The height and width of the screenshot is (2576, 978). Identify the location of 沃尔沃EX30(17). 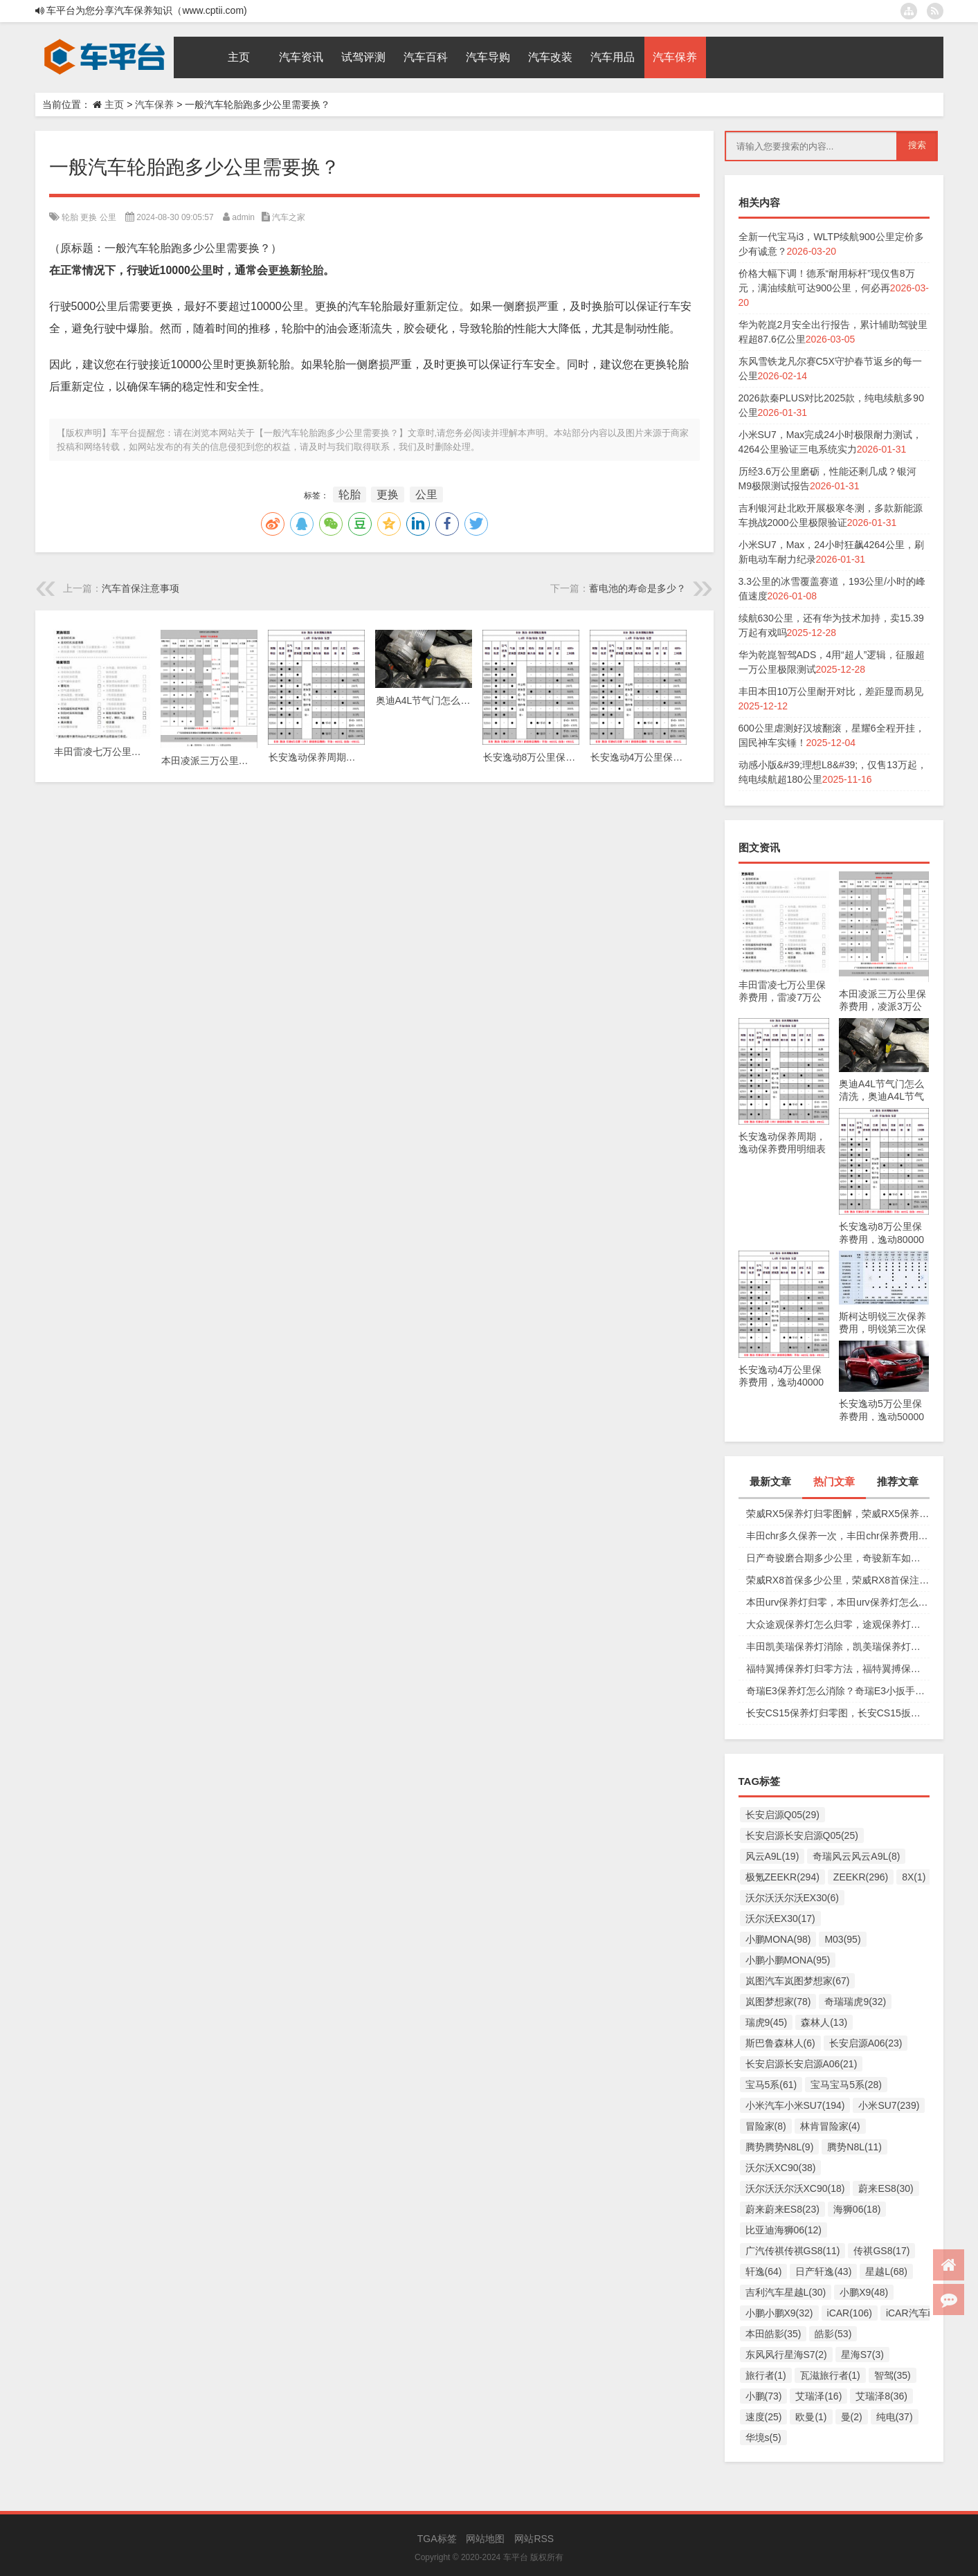
(780, 1918).